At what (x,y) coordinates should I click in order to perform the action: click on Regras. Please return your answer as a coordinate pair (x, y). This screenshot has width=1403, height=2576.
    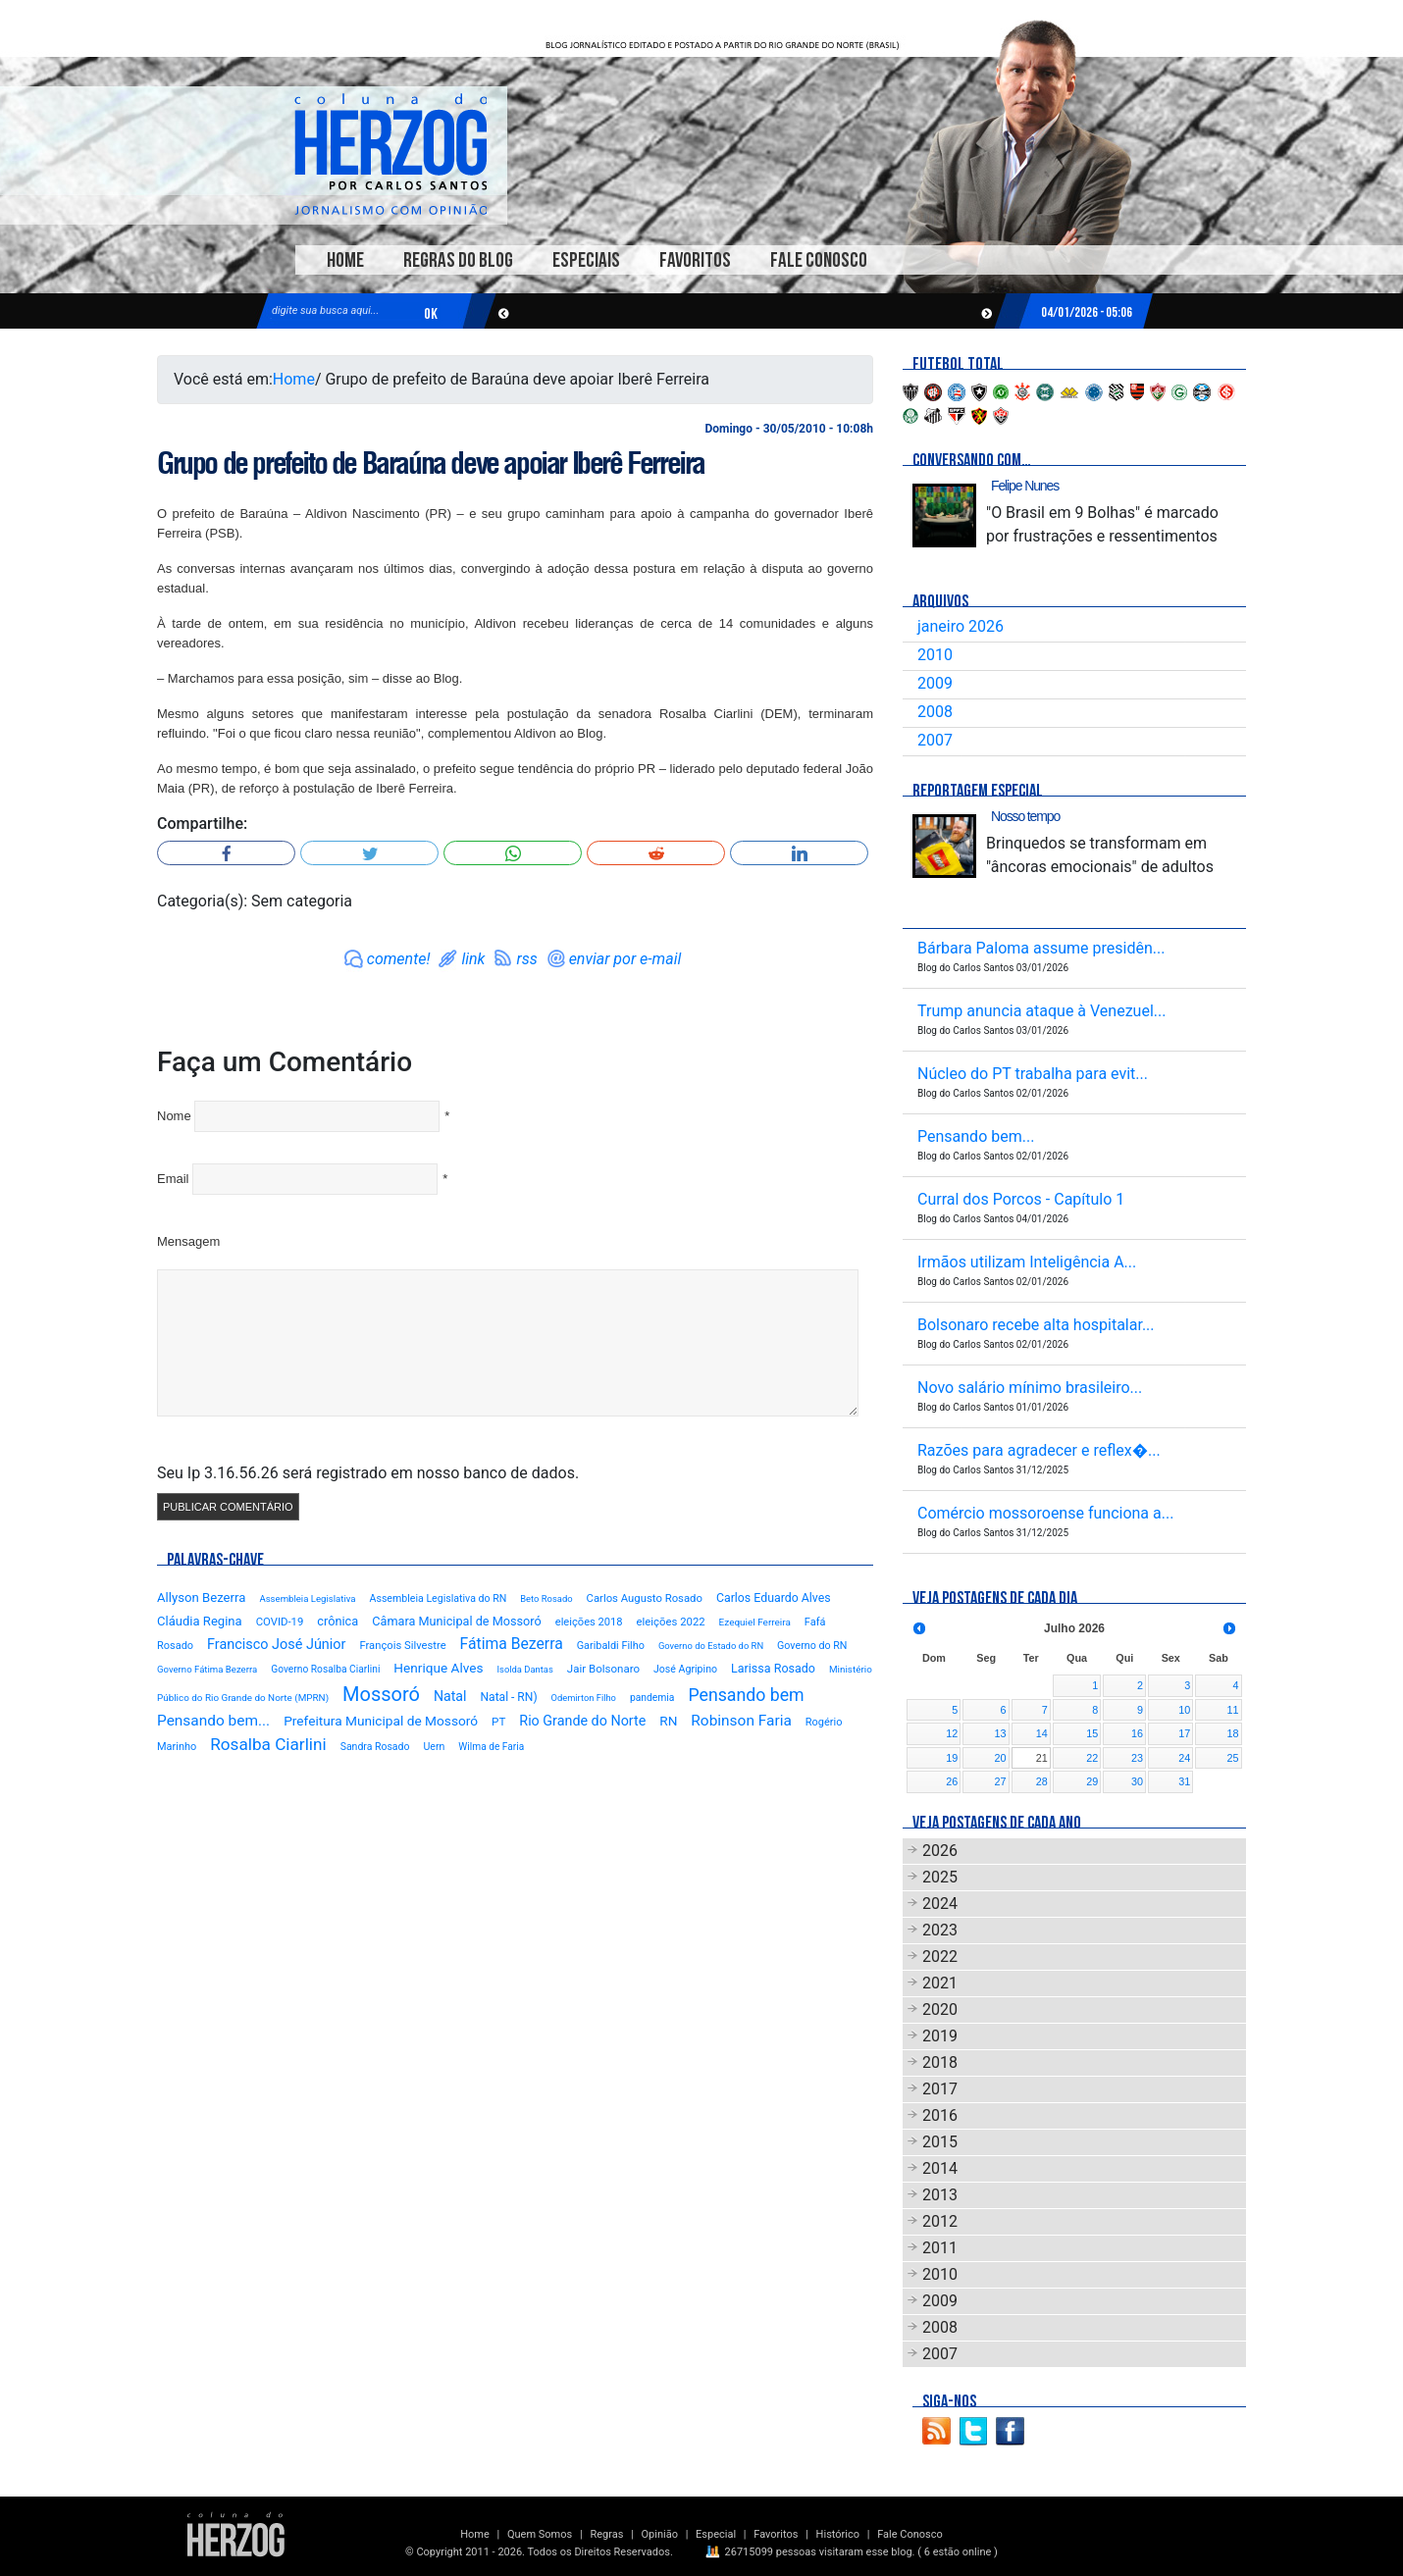
    Looking at the image, I should click on (606, 2534).